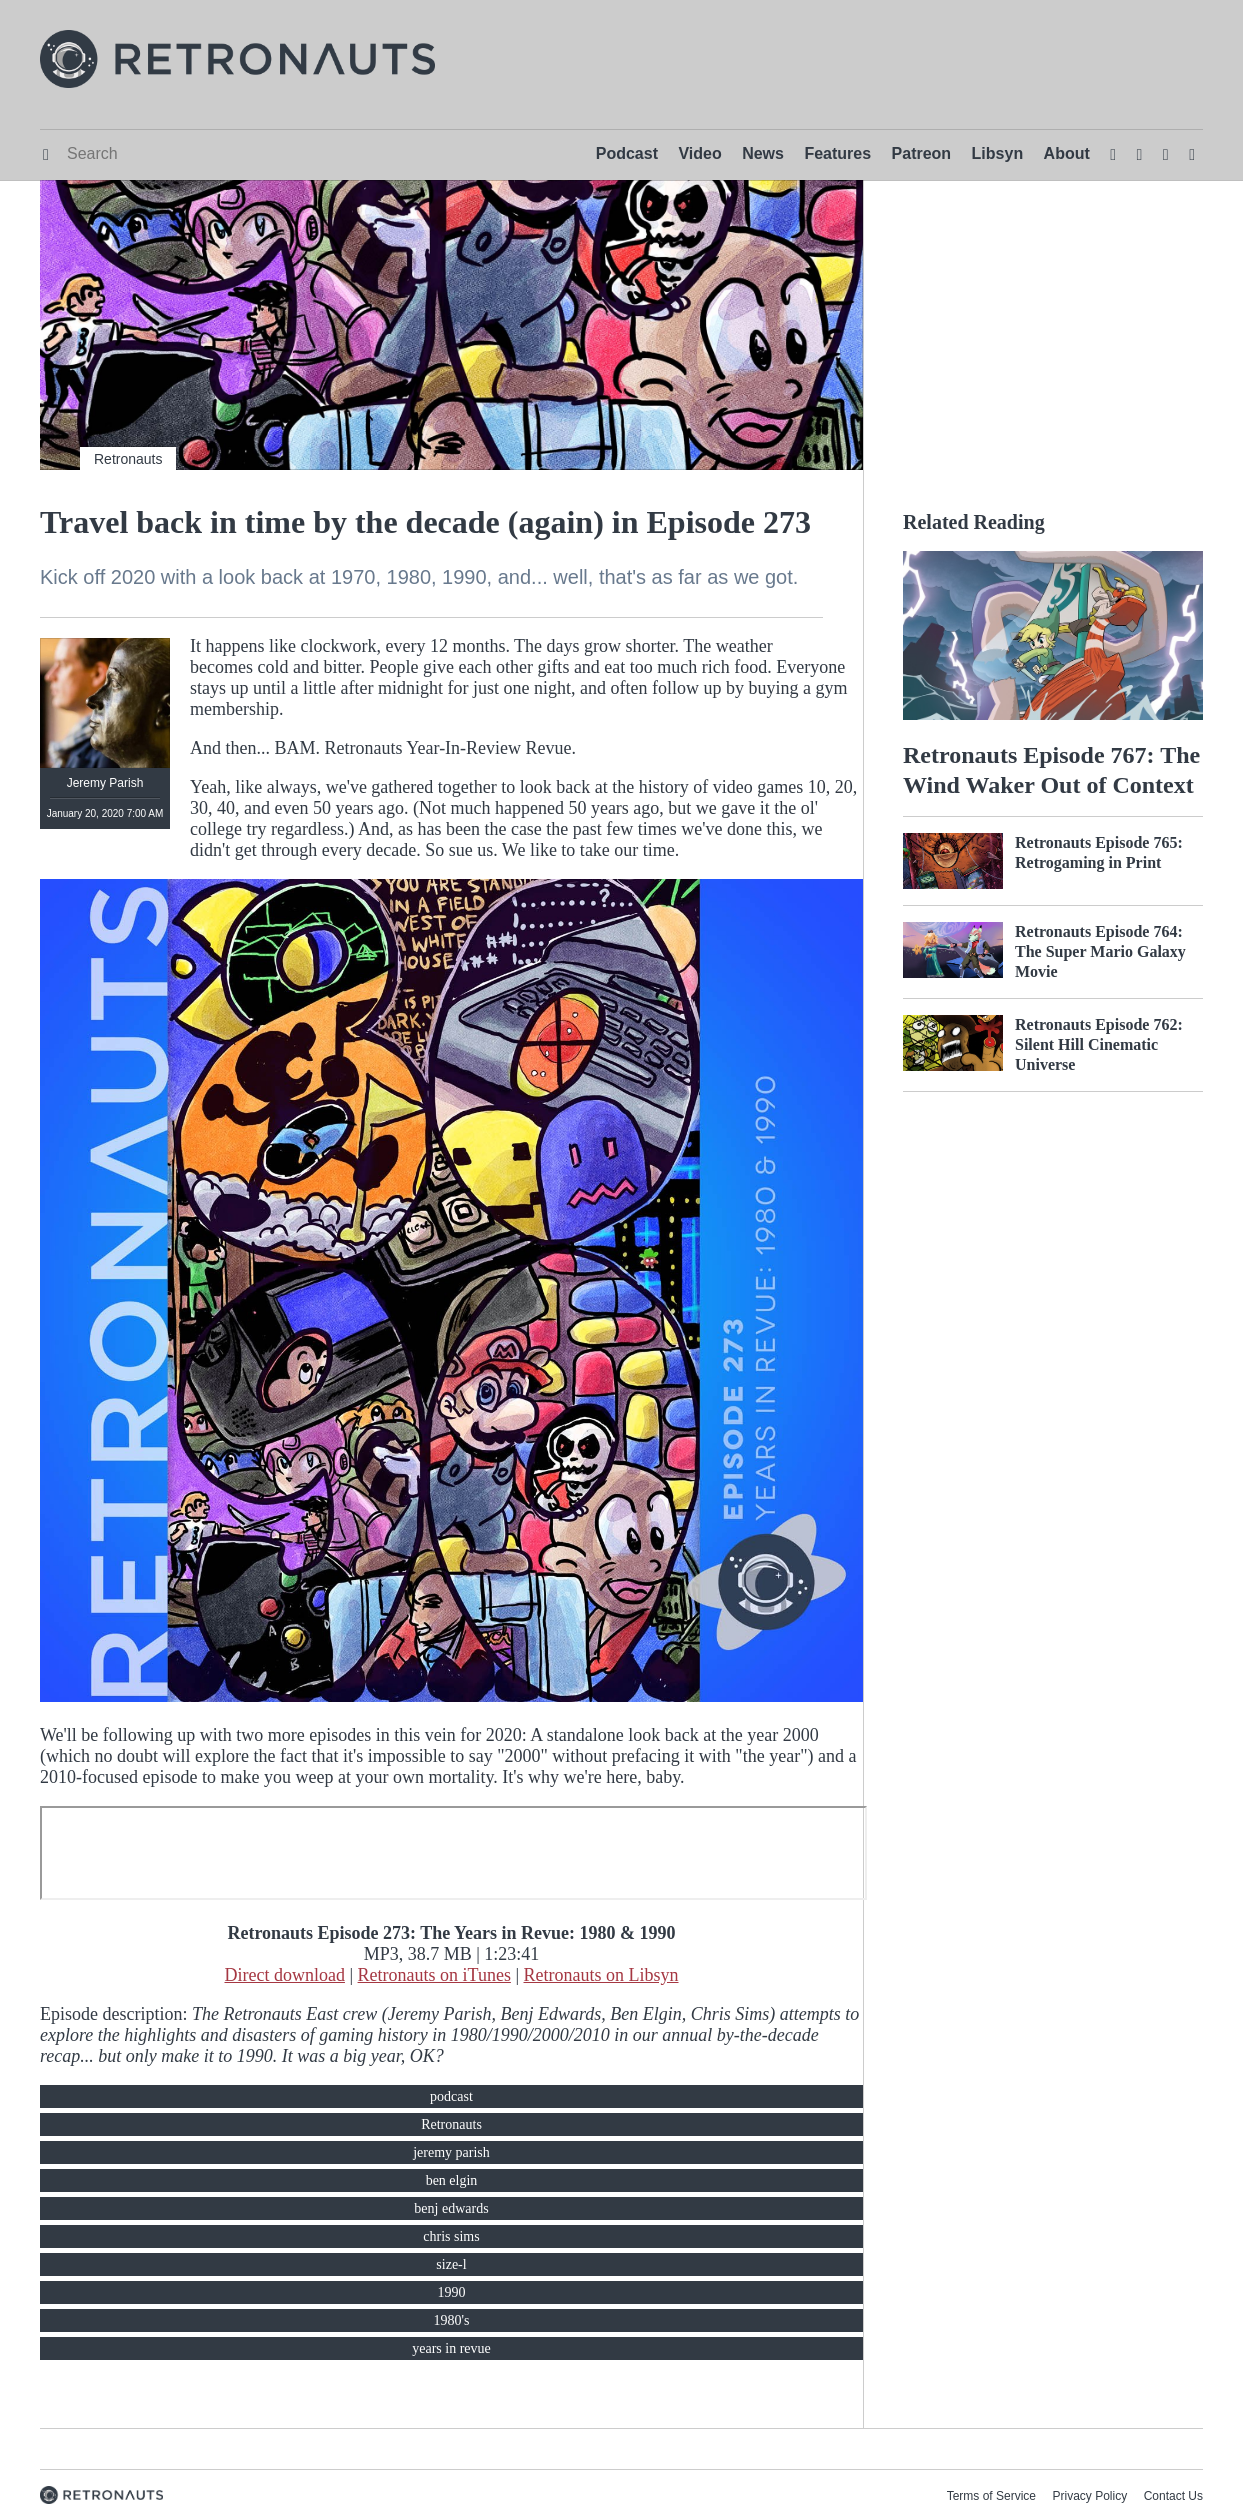 The width and height of the screenshot is (1243, 2520). What do you see at coordinates (699, 153) in the screenshot?
I see `Video` at bounding box center [699, 153].